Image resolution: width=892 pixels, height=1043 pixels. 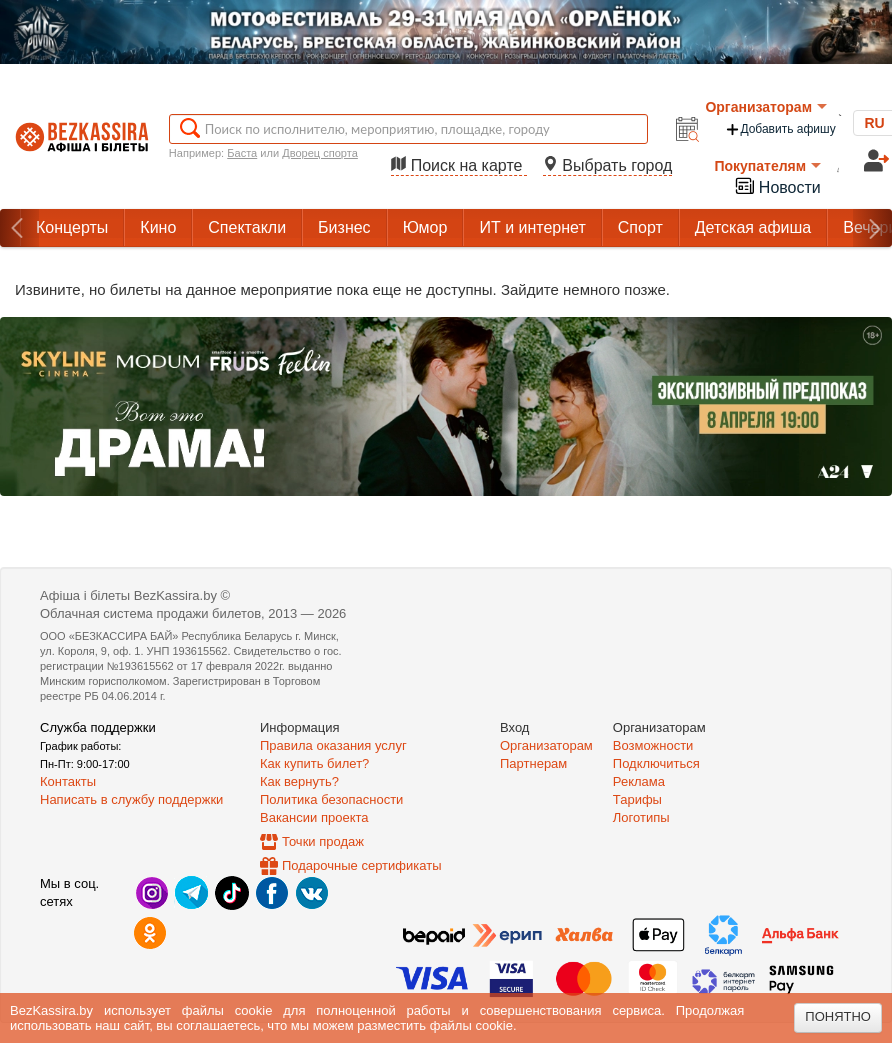 What do you see at coordinates (68, 781) in the screenshot?
I see `Контакты` at bounding box center [68, 781].